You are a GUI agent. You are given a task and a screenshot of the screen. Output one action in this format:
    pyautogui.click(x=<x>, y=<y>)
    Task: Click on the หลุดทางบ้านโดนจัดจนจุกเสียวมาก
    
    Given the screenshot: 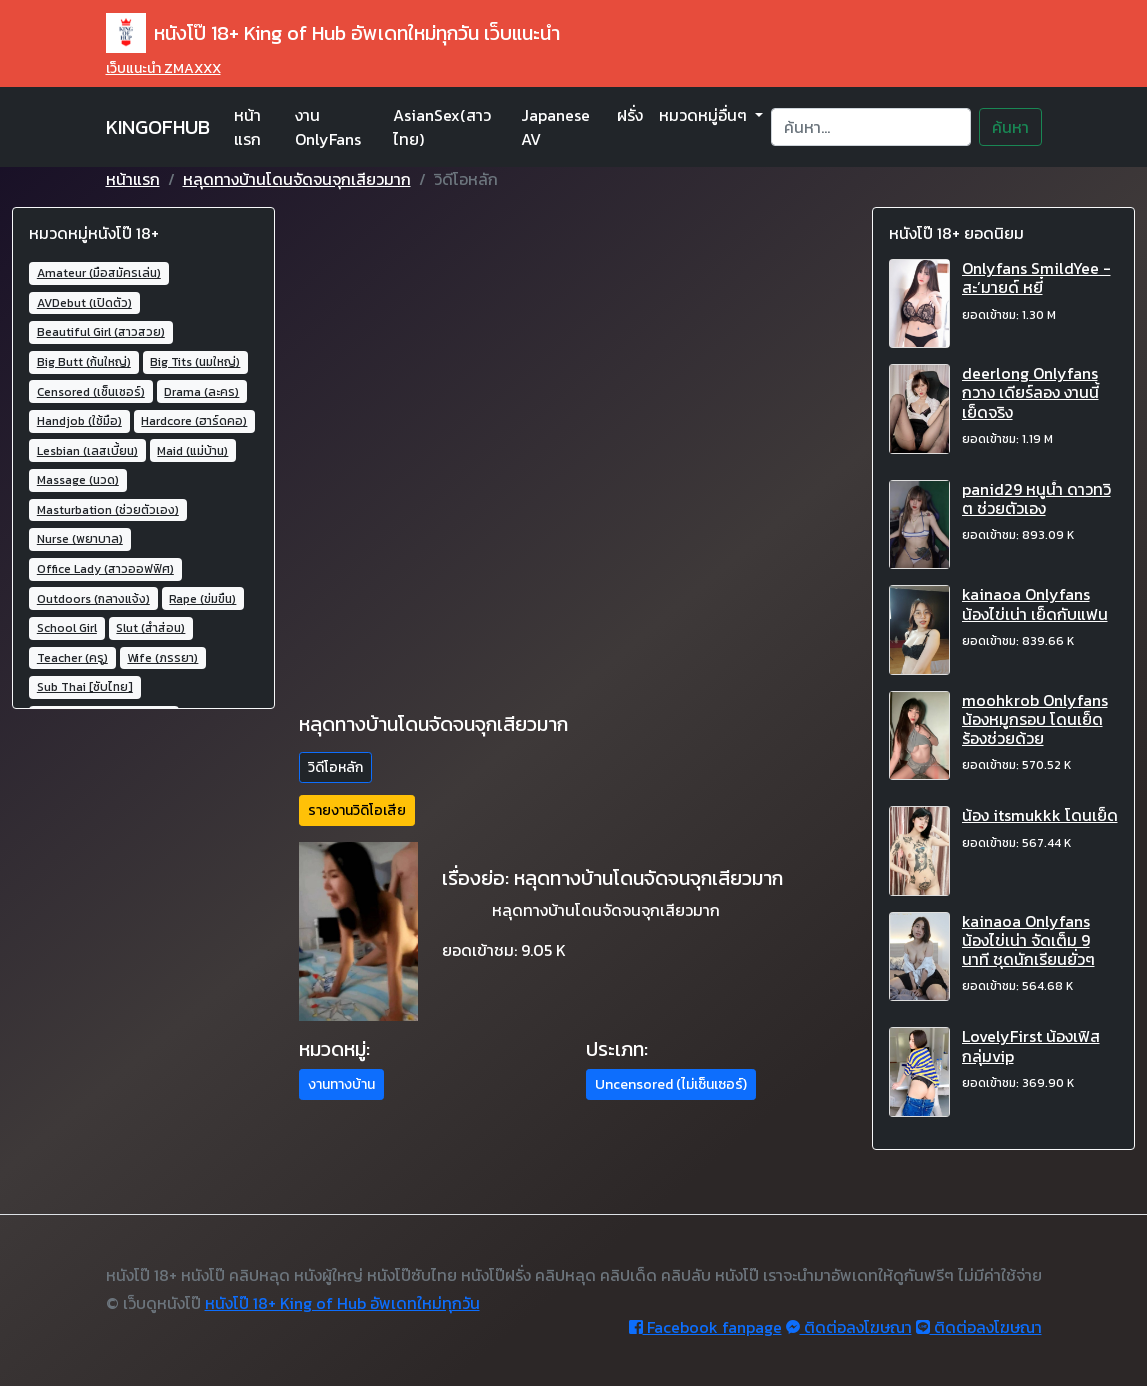 What is the action you would take?
    pyautogui.click(x=297, y=179)
    